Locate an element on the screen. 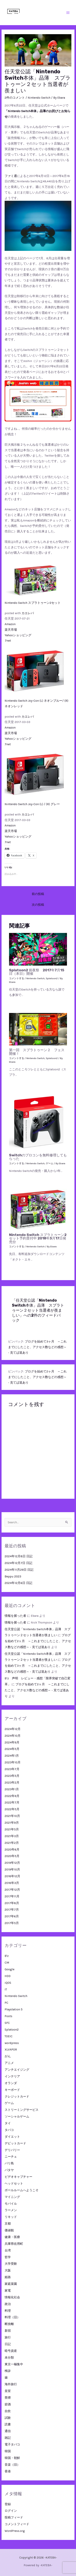 The image size is (76, 2576). 兵庫県佐用町 is located at coordinates (14, 2244).